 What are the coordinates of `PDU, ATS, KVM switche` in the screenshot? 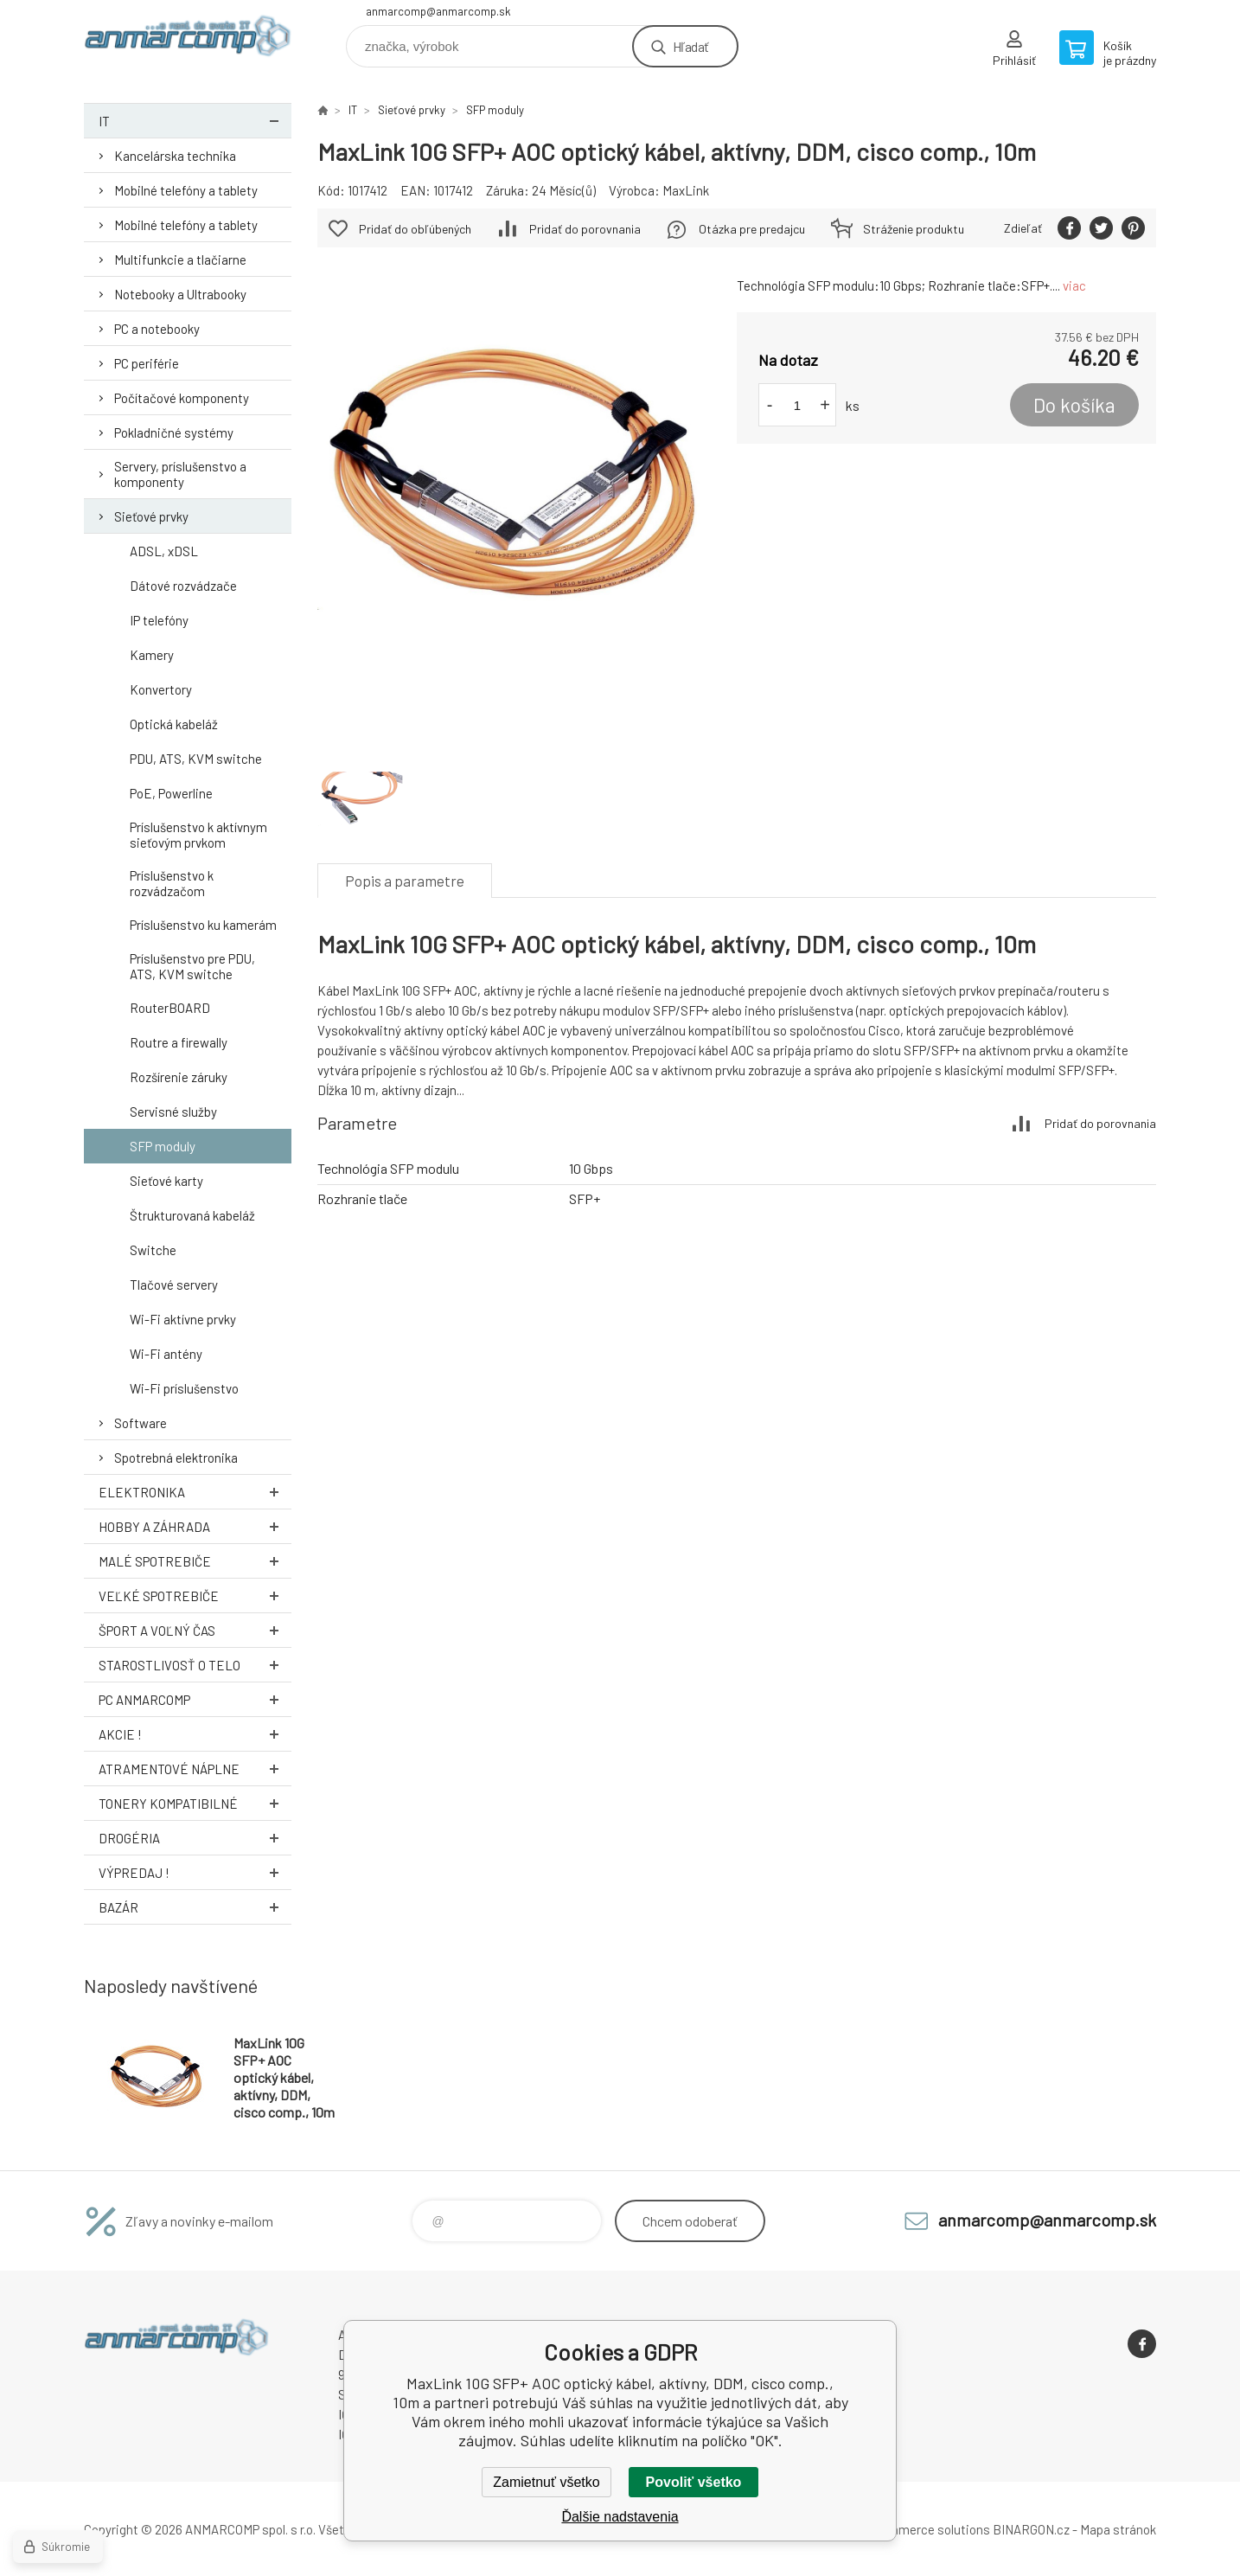 It's located at (196, 758).